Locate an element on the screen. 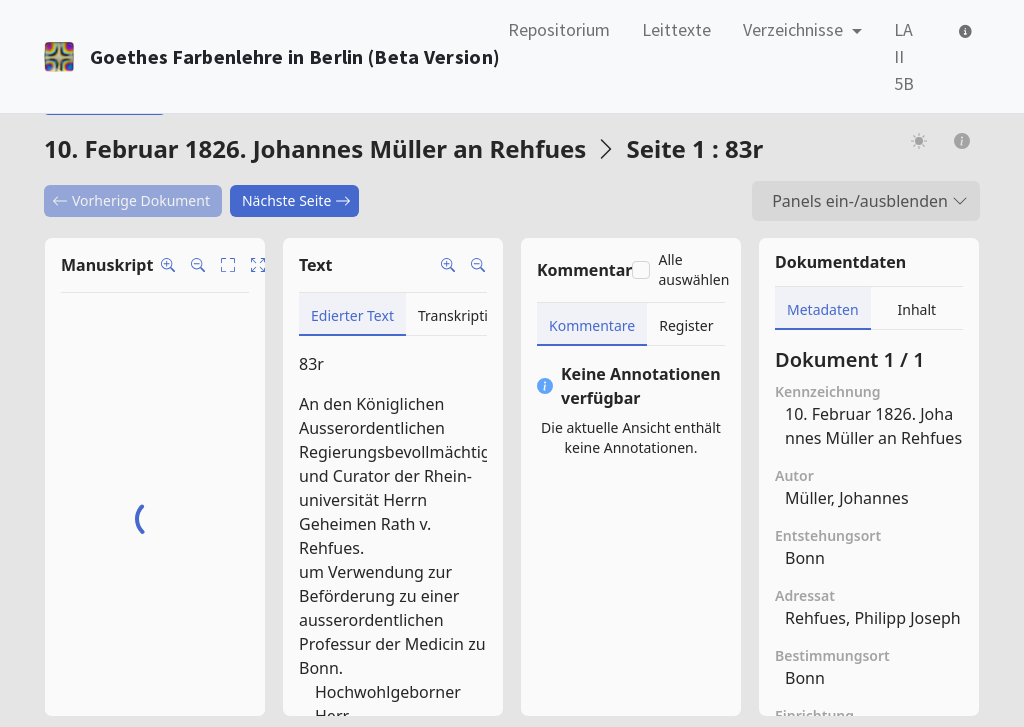 Image resolution: width=1024 pixels, height=727 pixels. LA II 5B is located at coordinates (904, 56).